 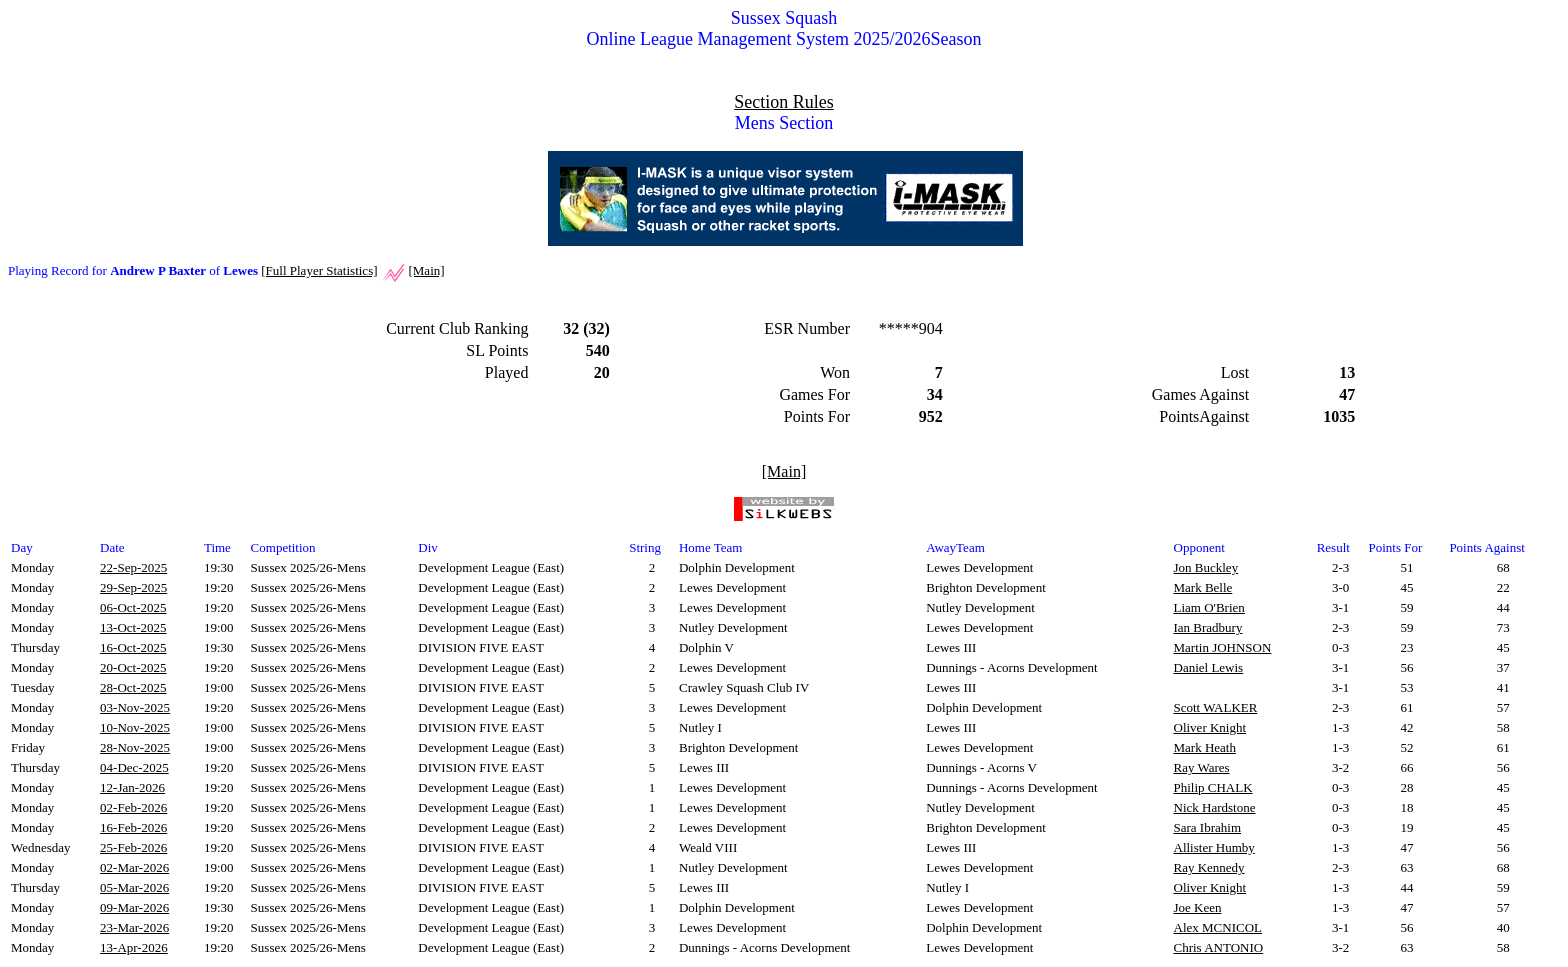 What do you see at coordinates (1213, 787) in the screenshot?
I see `Philip CHALK` at bounding box center [1213, 787].